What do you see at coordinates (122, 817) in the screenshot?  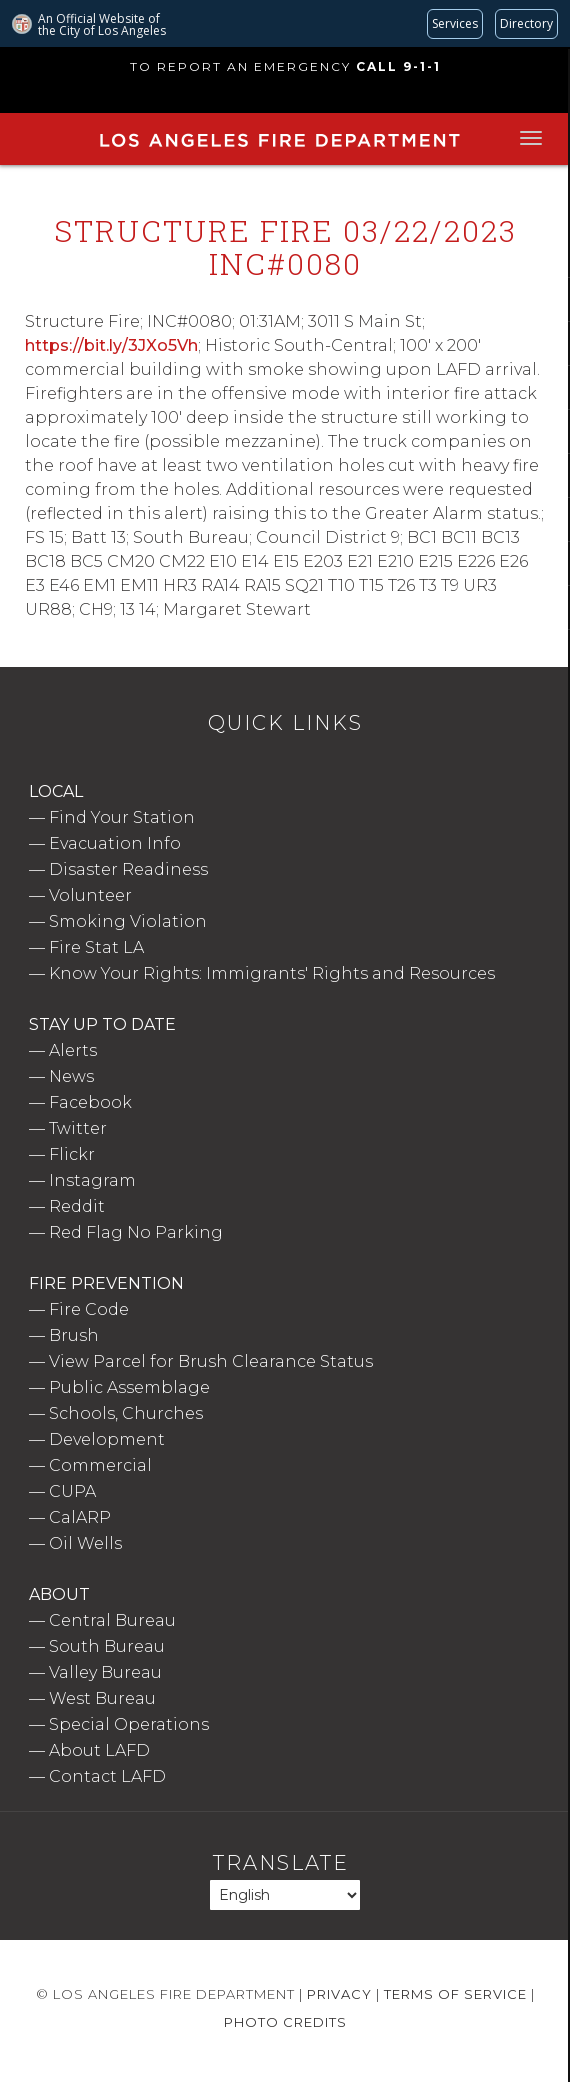 I see `Find Your Station` at bounding box center [122, 817].